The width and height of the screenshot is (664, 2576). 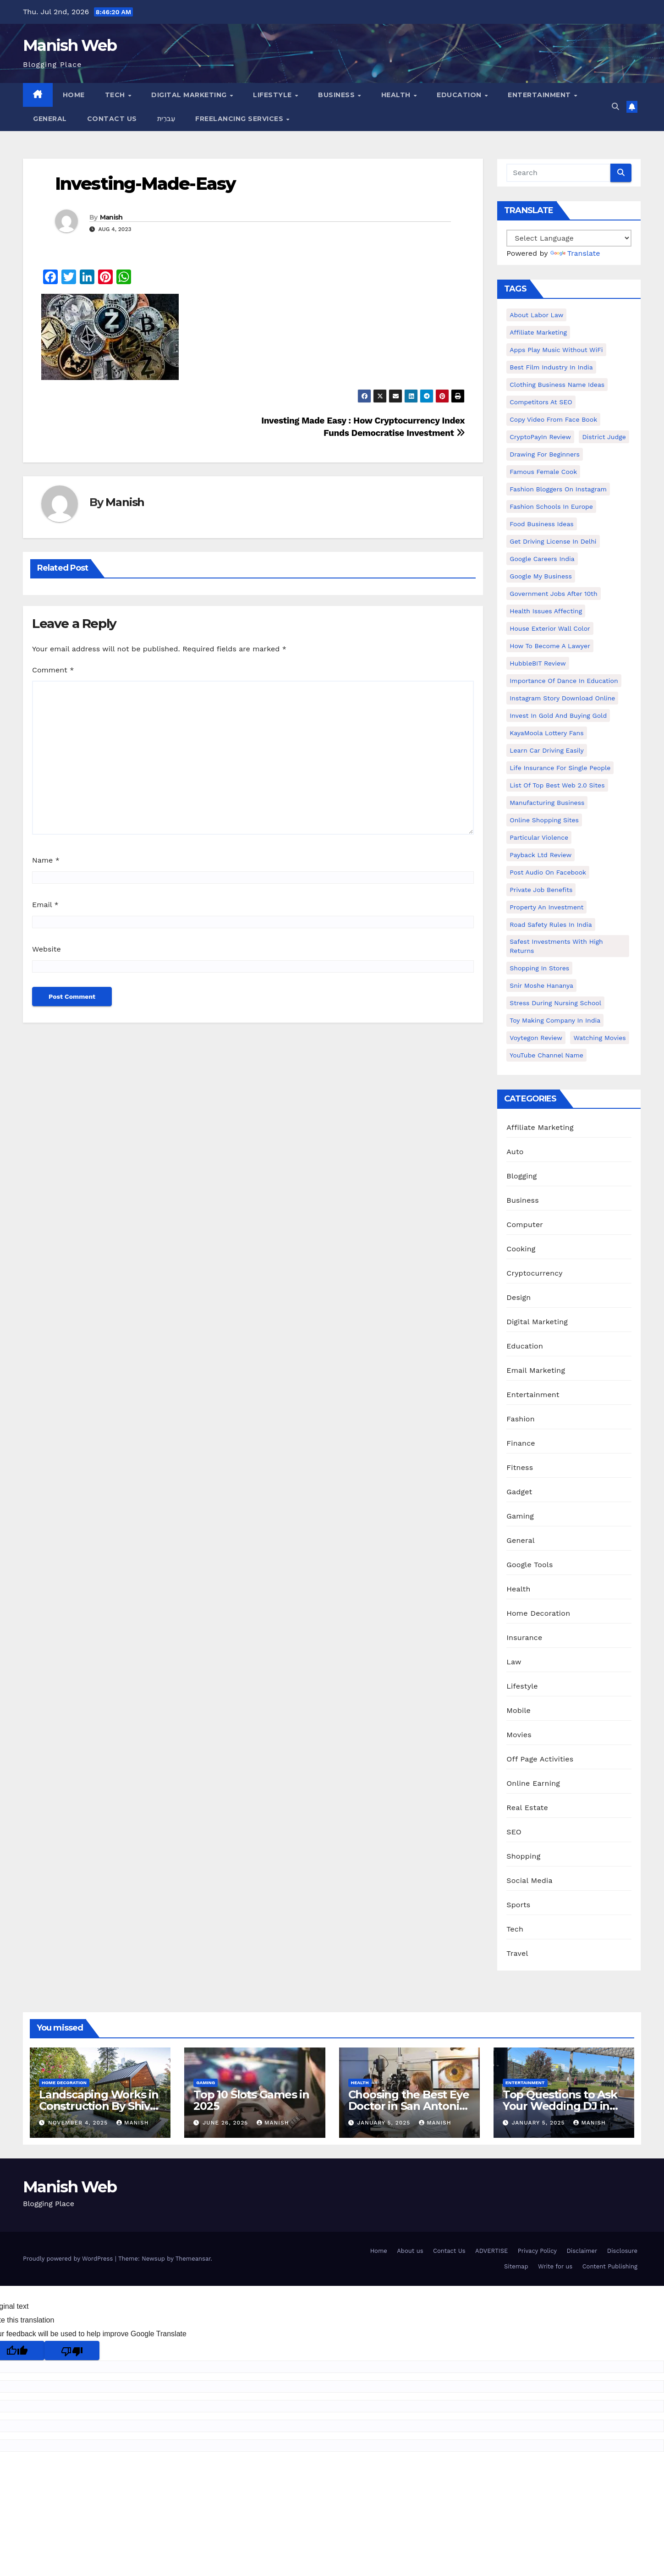 I want to click on Payback Ltd Review [Payback Ltd Review (1 item)], so click(x=540, y=855).